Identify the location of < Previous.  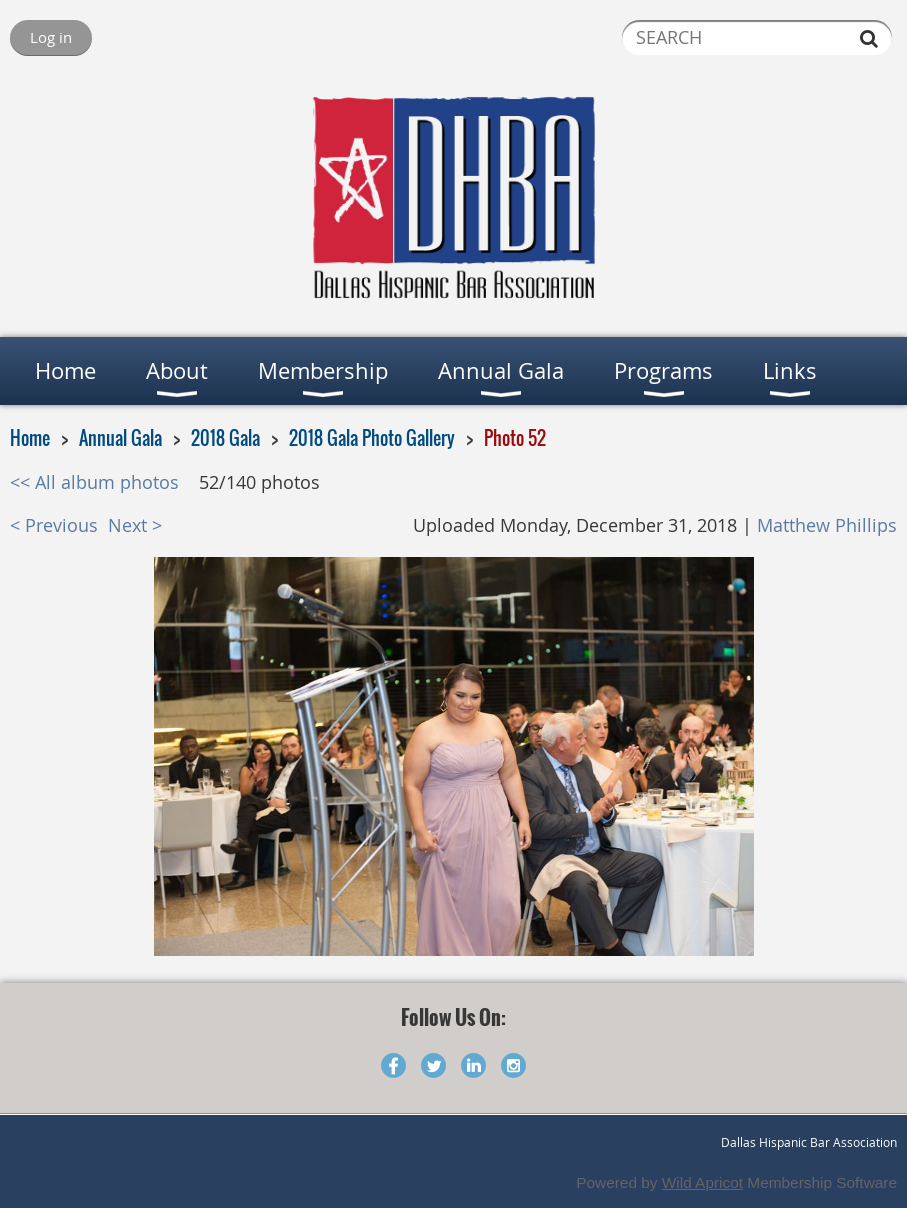
(54, 525).